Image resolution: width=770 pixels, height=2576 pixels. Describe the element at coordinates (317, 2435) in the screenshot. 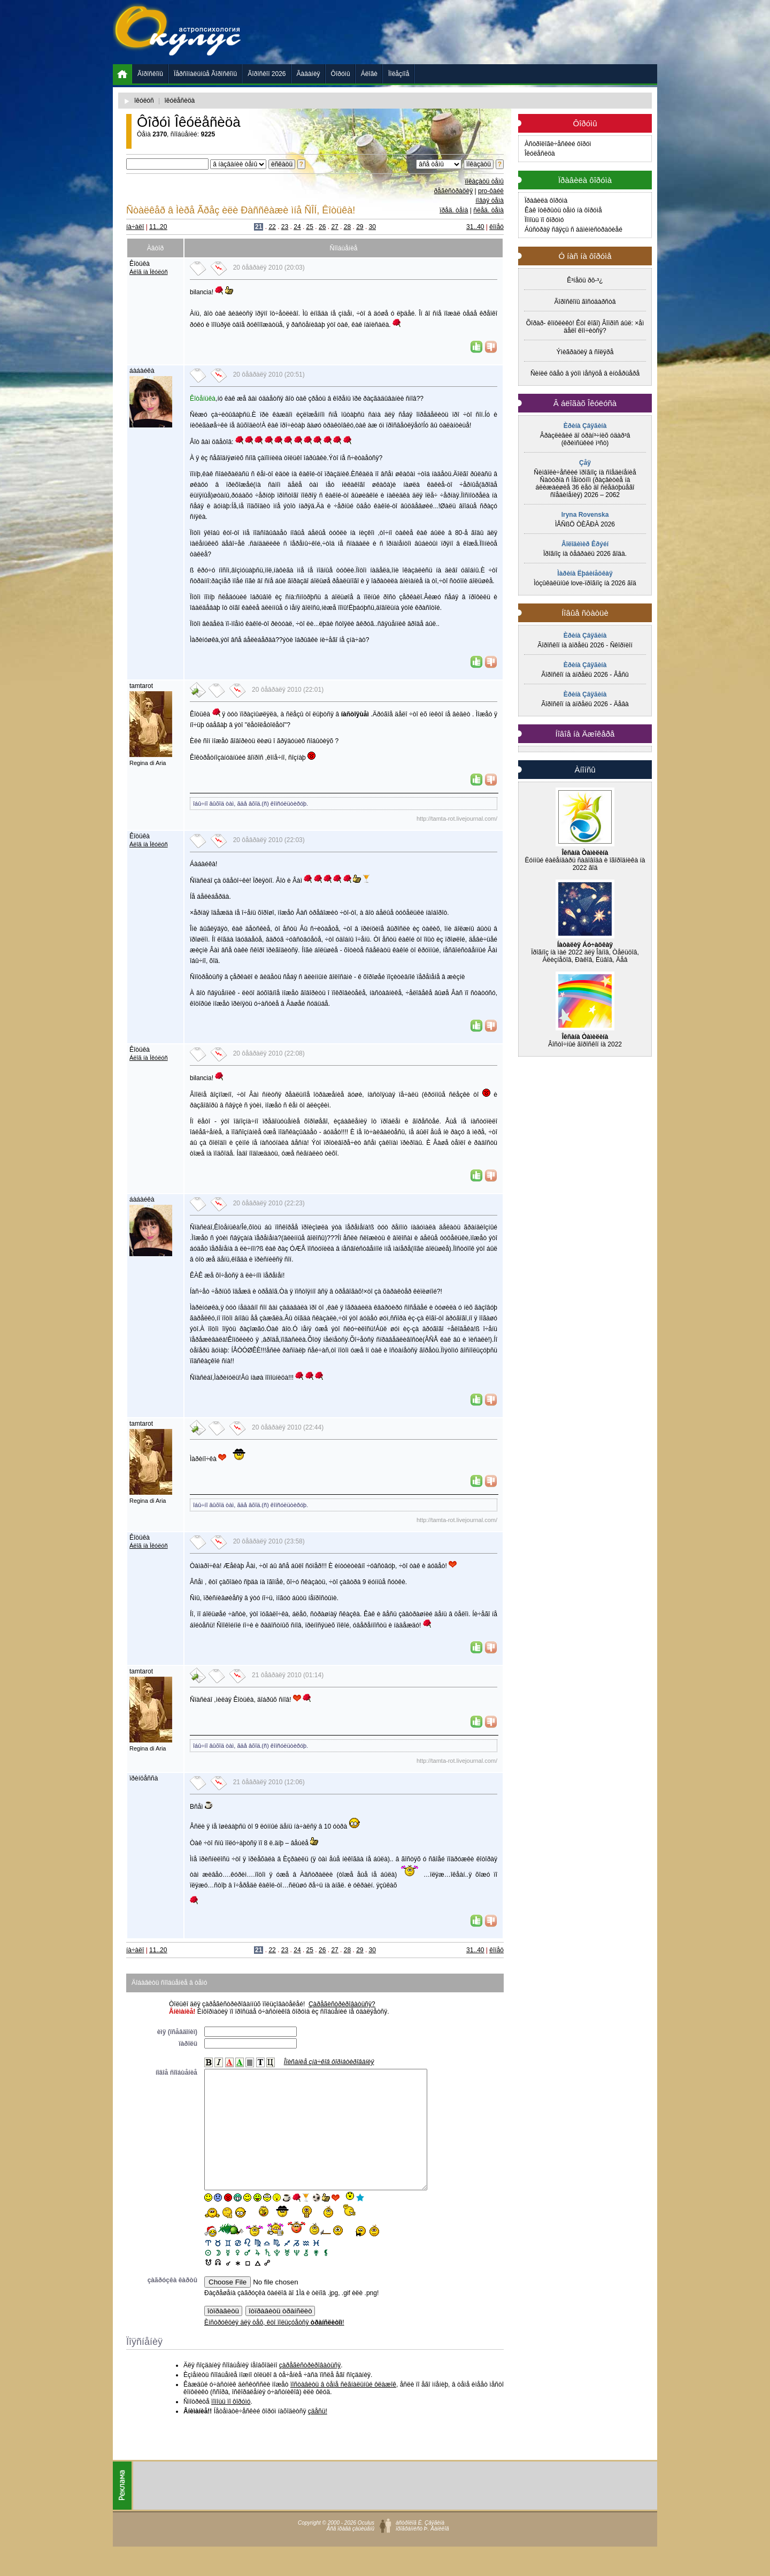

I see `çäåñü!` at that location.